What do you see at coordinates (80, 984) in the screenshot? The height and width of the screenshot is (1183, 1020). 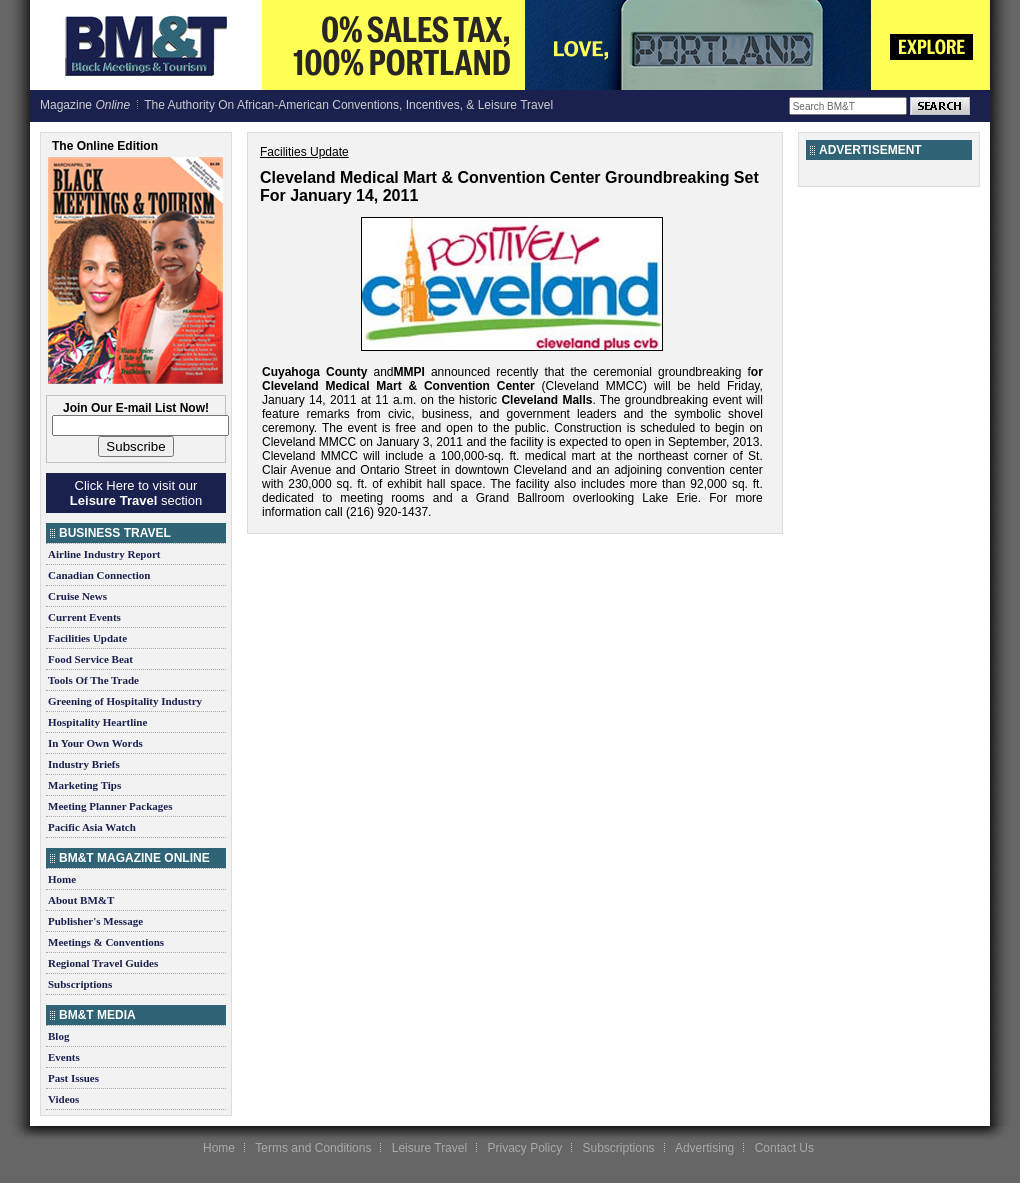 I see `Subscriptions` at bounding box center [80, 984].